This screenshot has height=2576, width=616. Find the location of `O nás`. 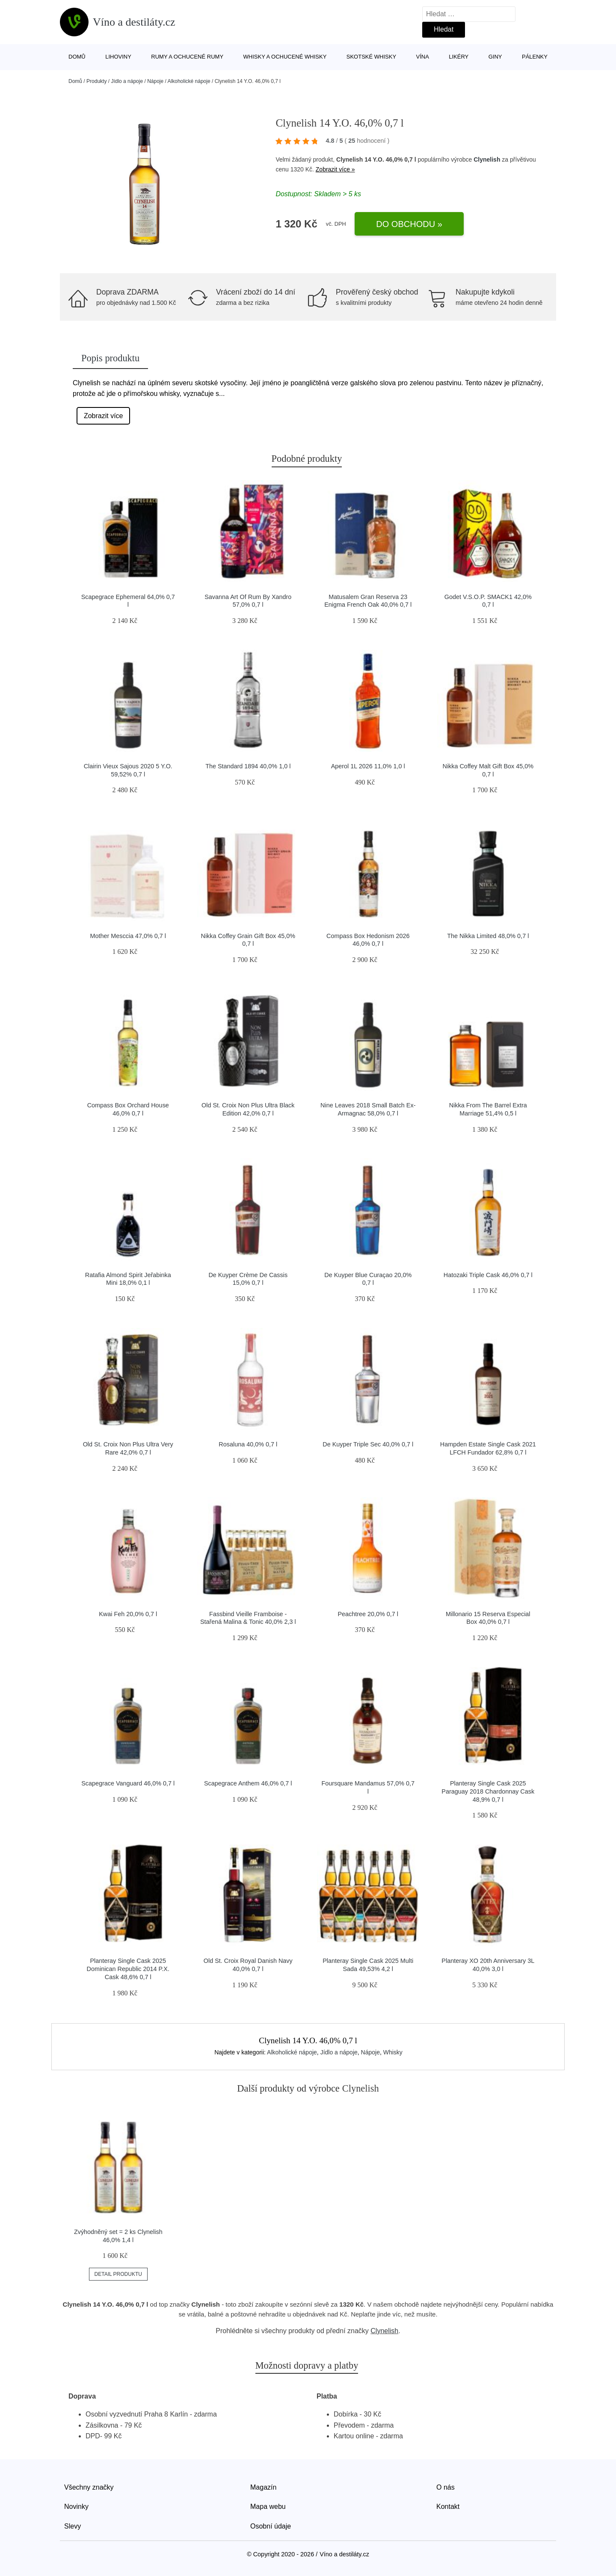

O nás is located at coordinates (445, 2487).